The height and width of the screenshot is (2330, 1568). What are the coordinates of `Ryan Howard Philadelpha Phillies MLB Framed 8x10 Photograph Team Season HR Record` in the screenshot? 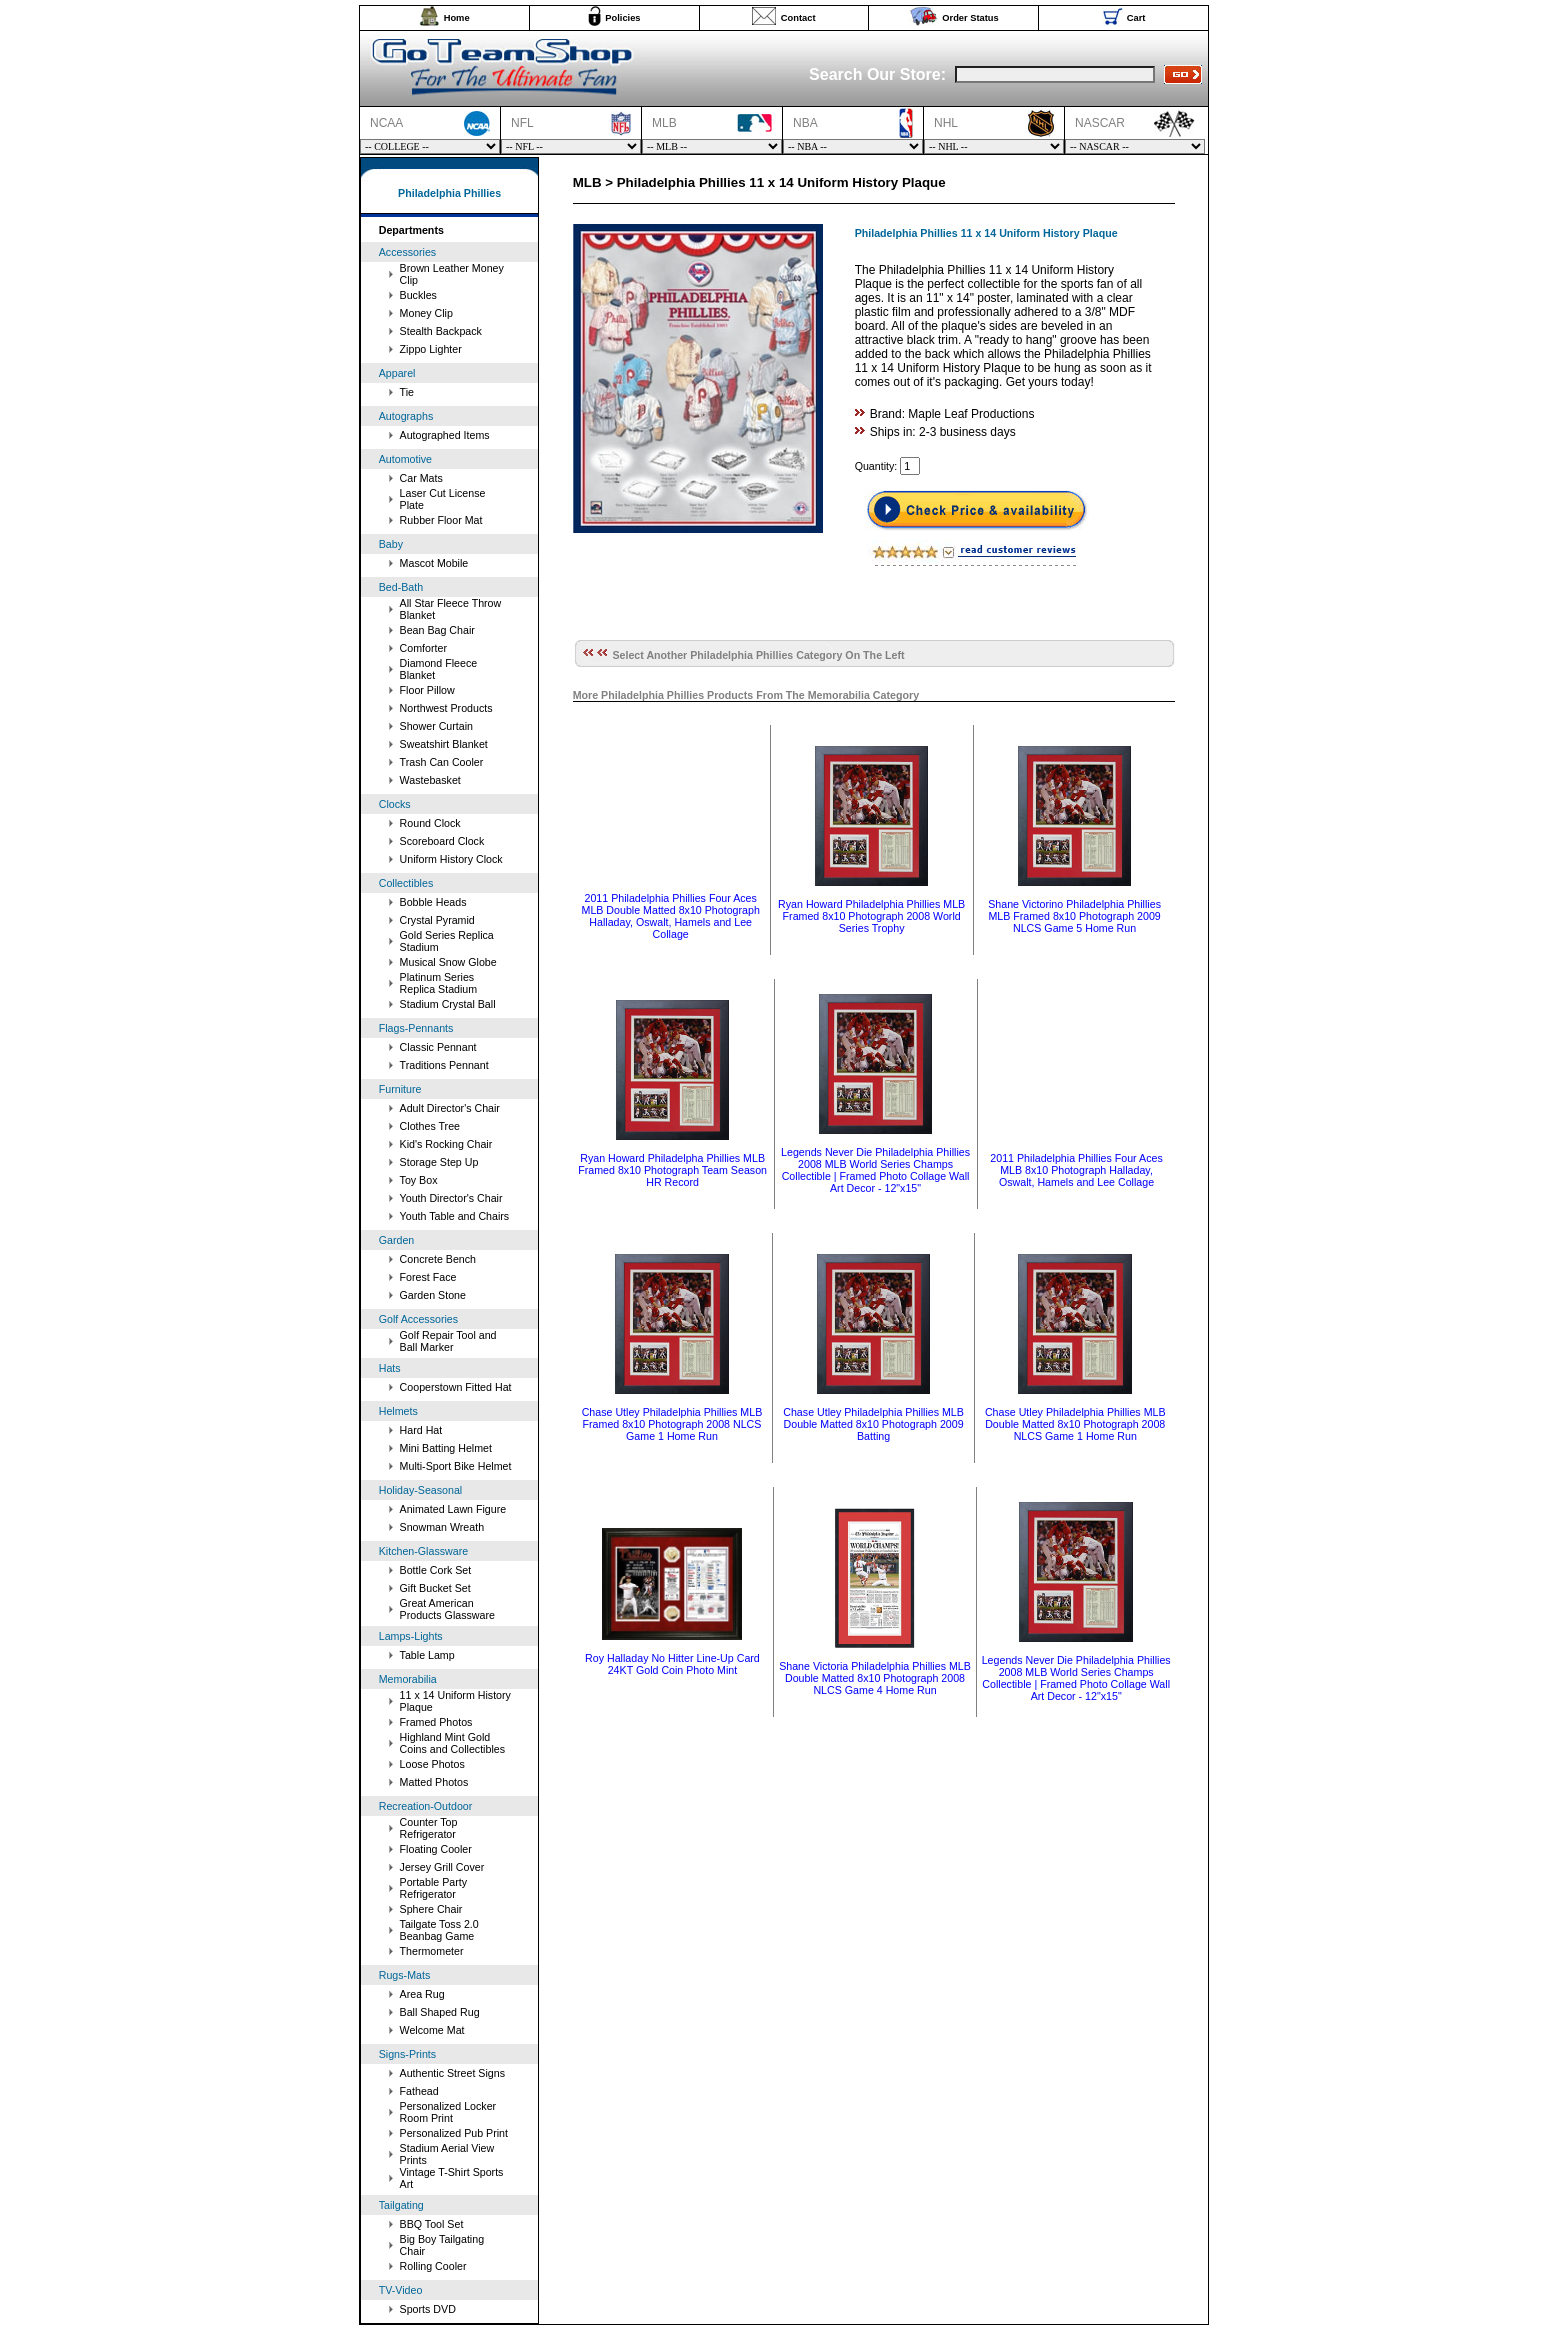 It's located at (672, 1170).